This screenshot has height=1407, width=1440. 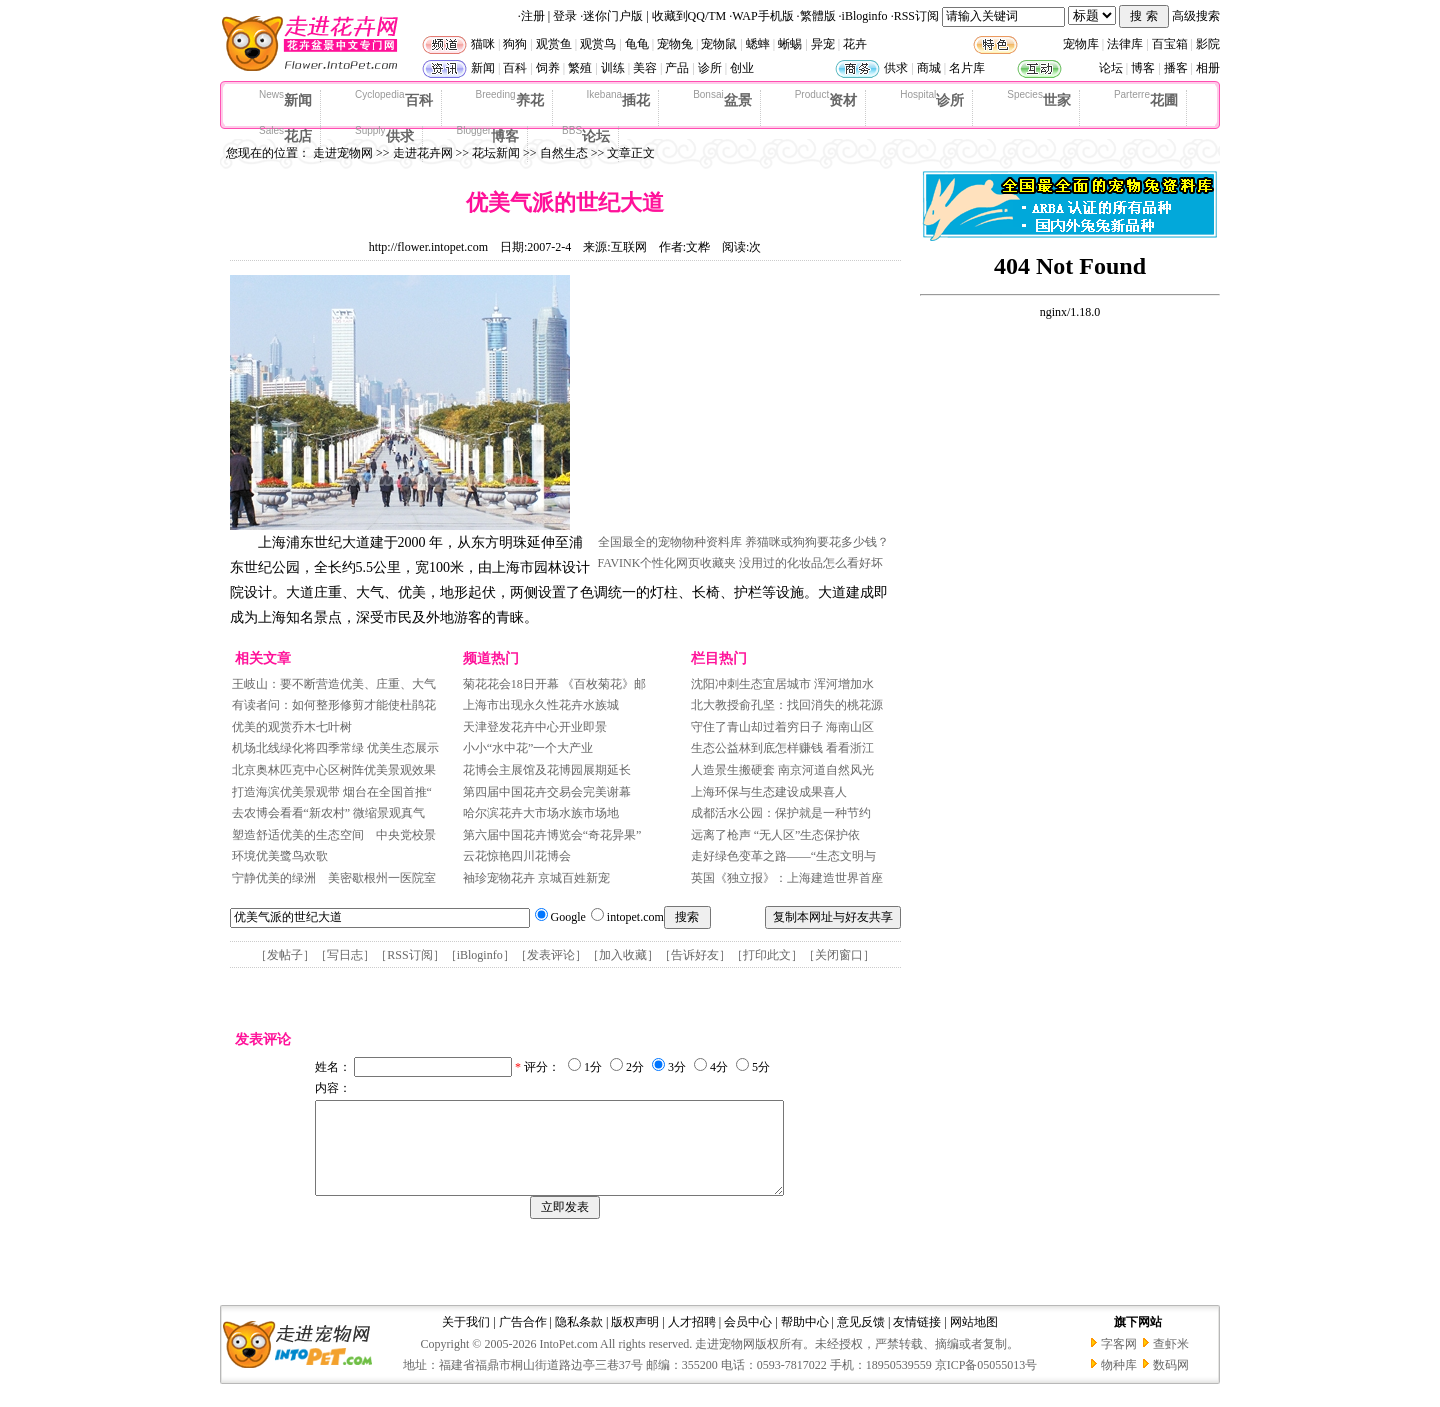 What do you see at coordinates (1081, 44) in the screenshot?
I see `宠物库` at bounding box center [1081, 44].